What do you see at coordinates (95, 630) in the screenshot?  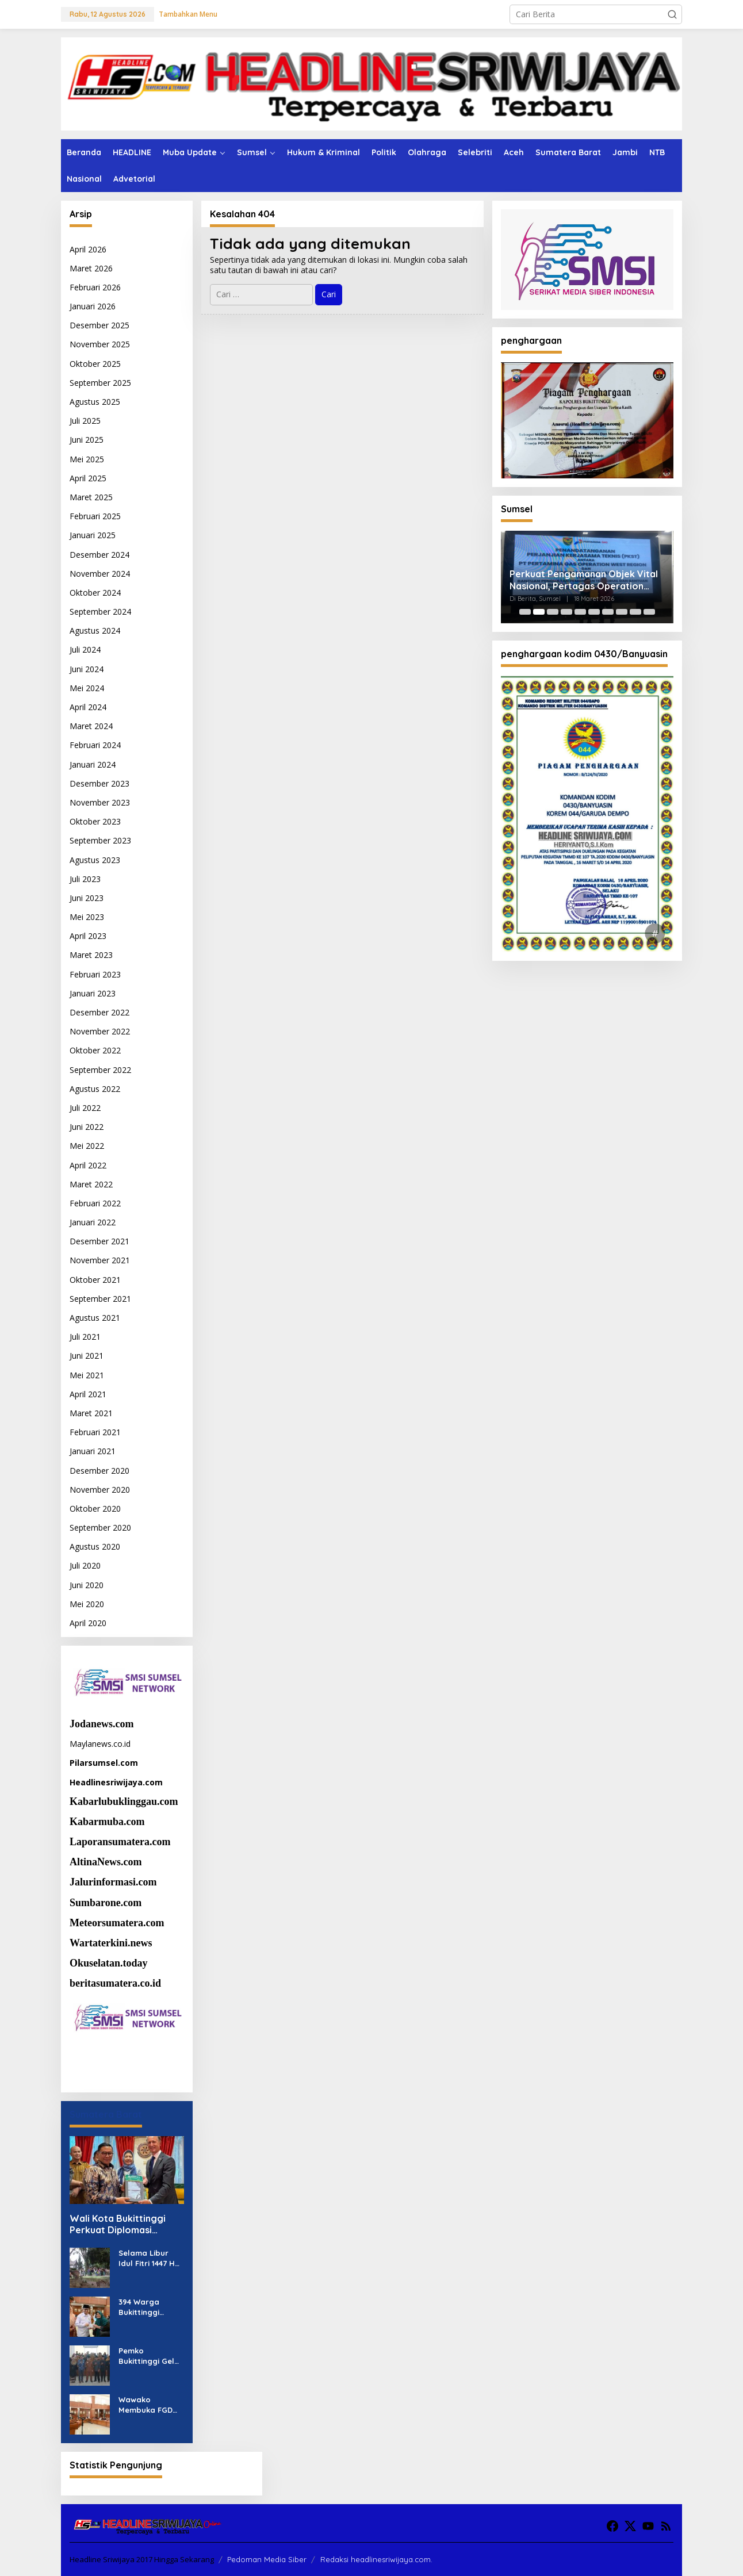 I see `Agustus 2024` at bounding box center [95, 630].